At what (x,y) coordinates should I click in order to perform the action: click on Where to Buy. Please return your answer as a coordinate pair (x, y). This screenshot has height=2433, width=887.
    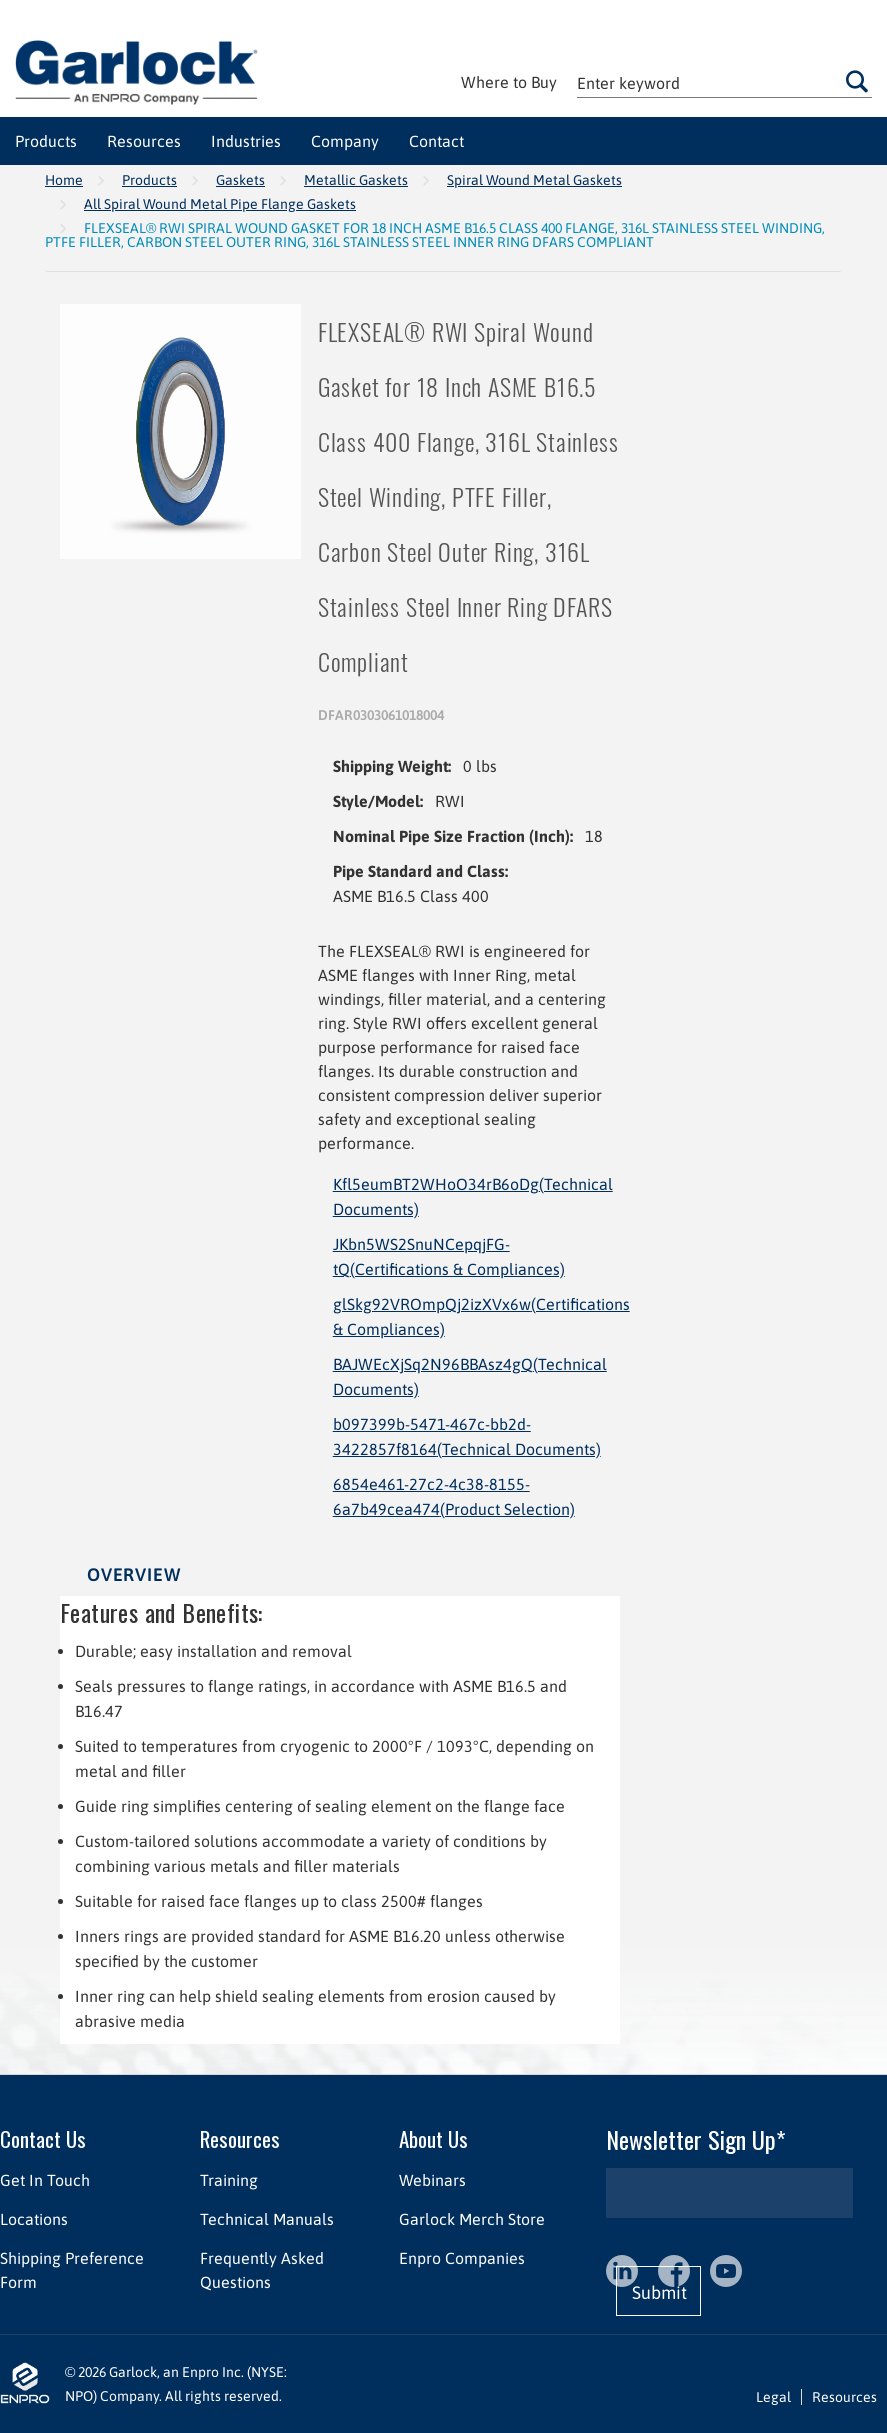
    Looking at the image, I should click on (509, 82).